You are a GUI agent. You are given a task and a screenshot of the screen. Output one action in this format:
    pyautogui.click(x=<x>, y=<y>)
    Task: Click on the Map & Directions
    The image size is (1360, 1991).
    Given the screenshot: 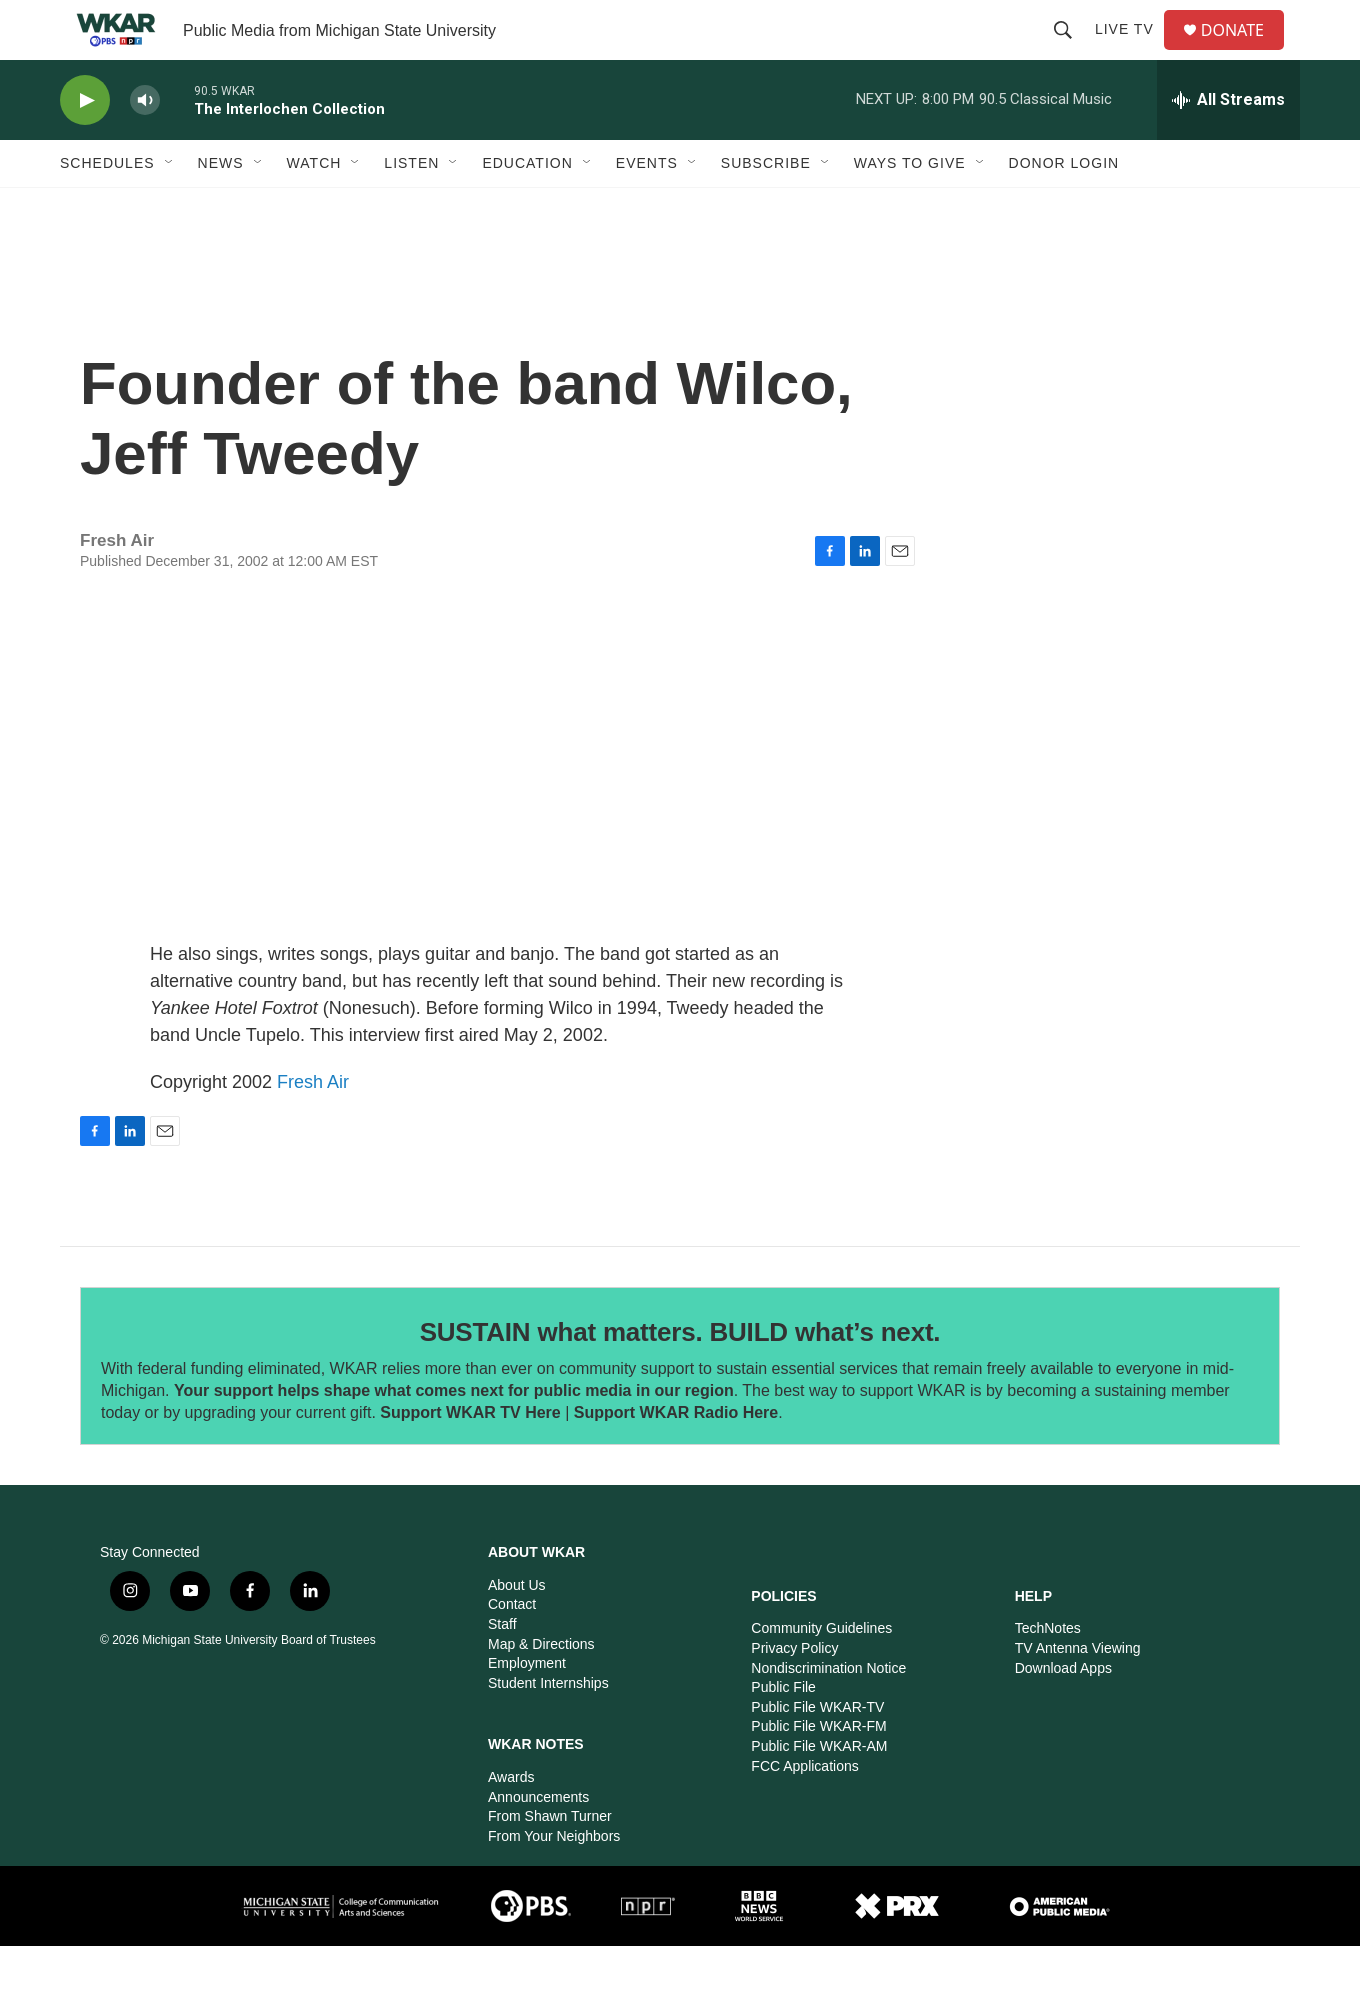 What is the action you would take?
    pyautogui.click(x=541, y=1689)
    